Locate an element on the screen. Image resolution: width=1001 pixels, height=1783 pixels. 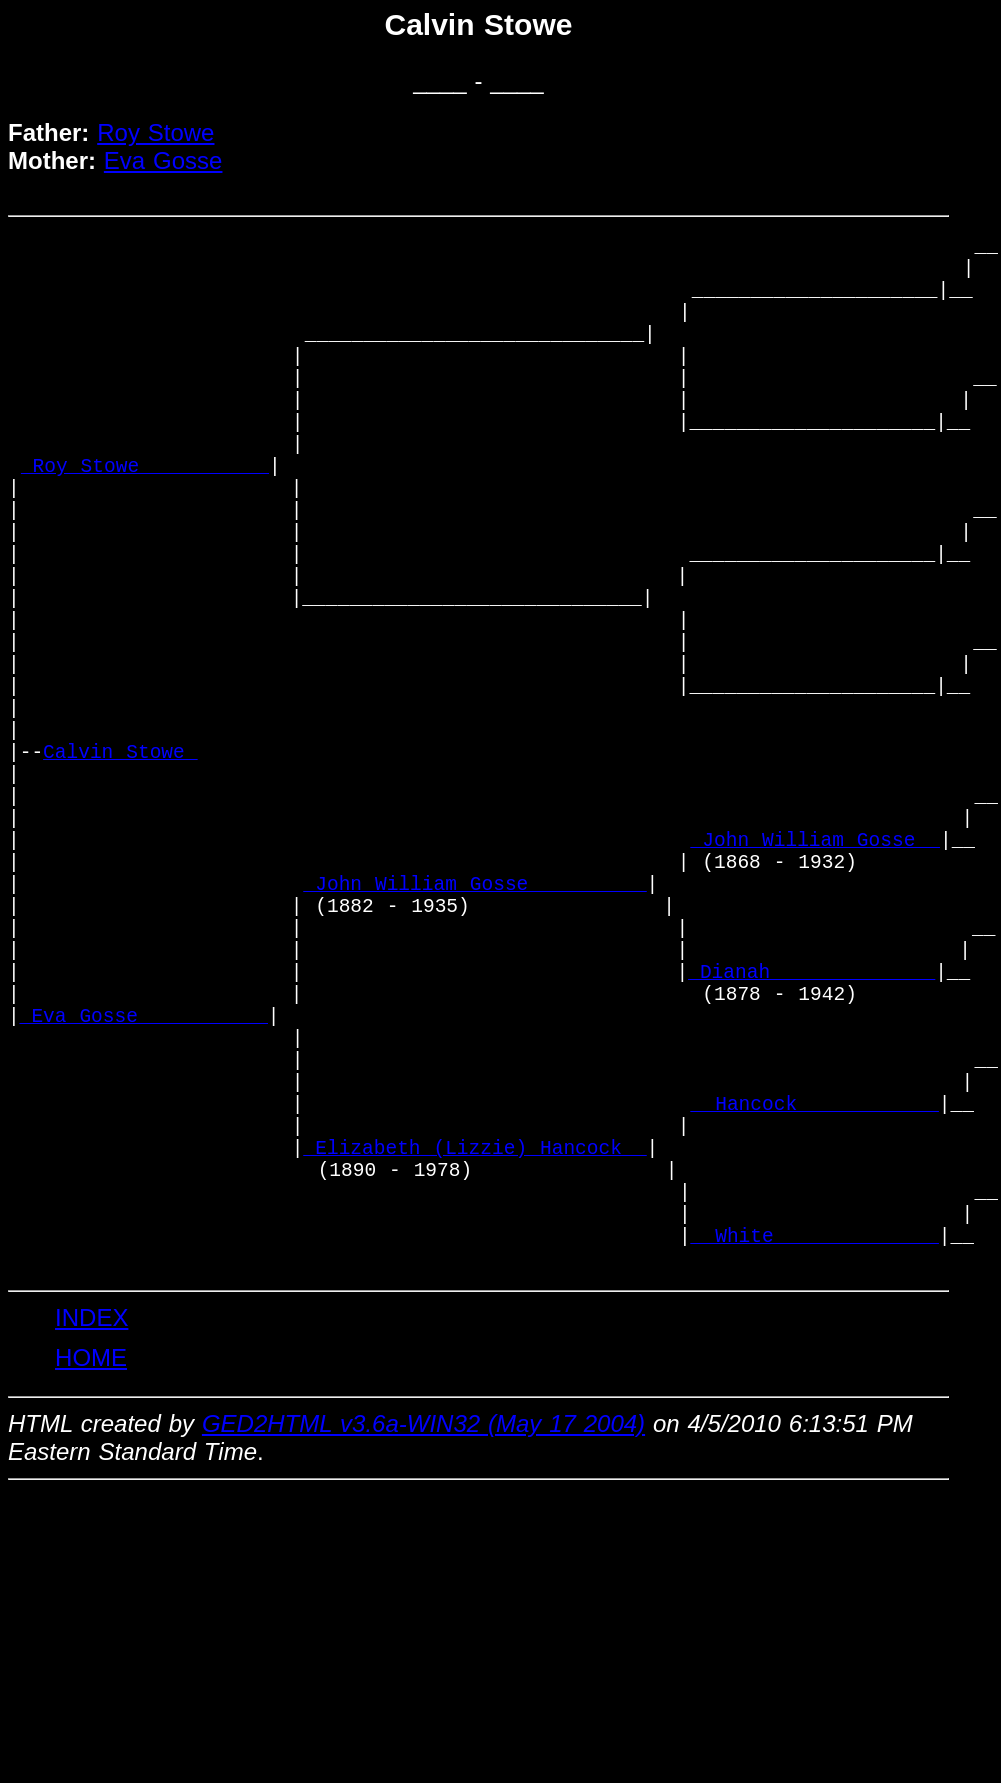
_Roy Stowe __________ is located at coordinates (145, 519).